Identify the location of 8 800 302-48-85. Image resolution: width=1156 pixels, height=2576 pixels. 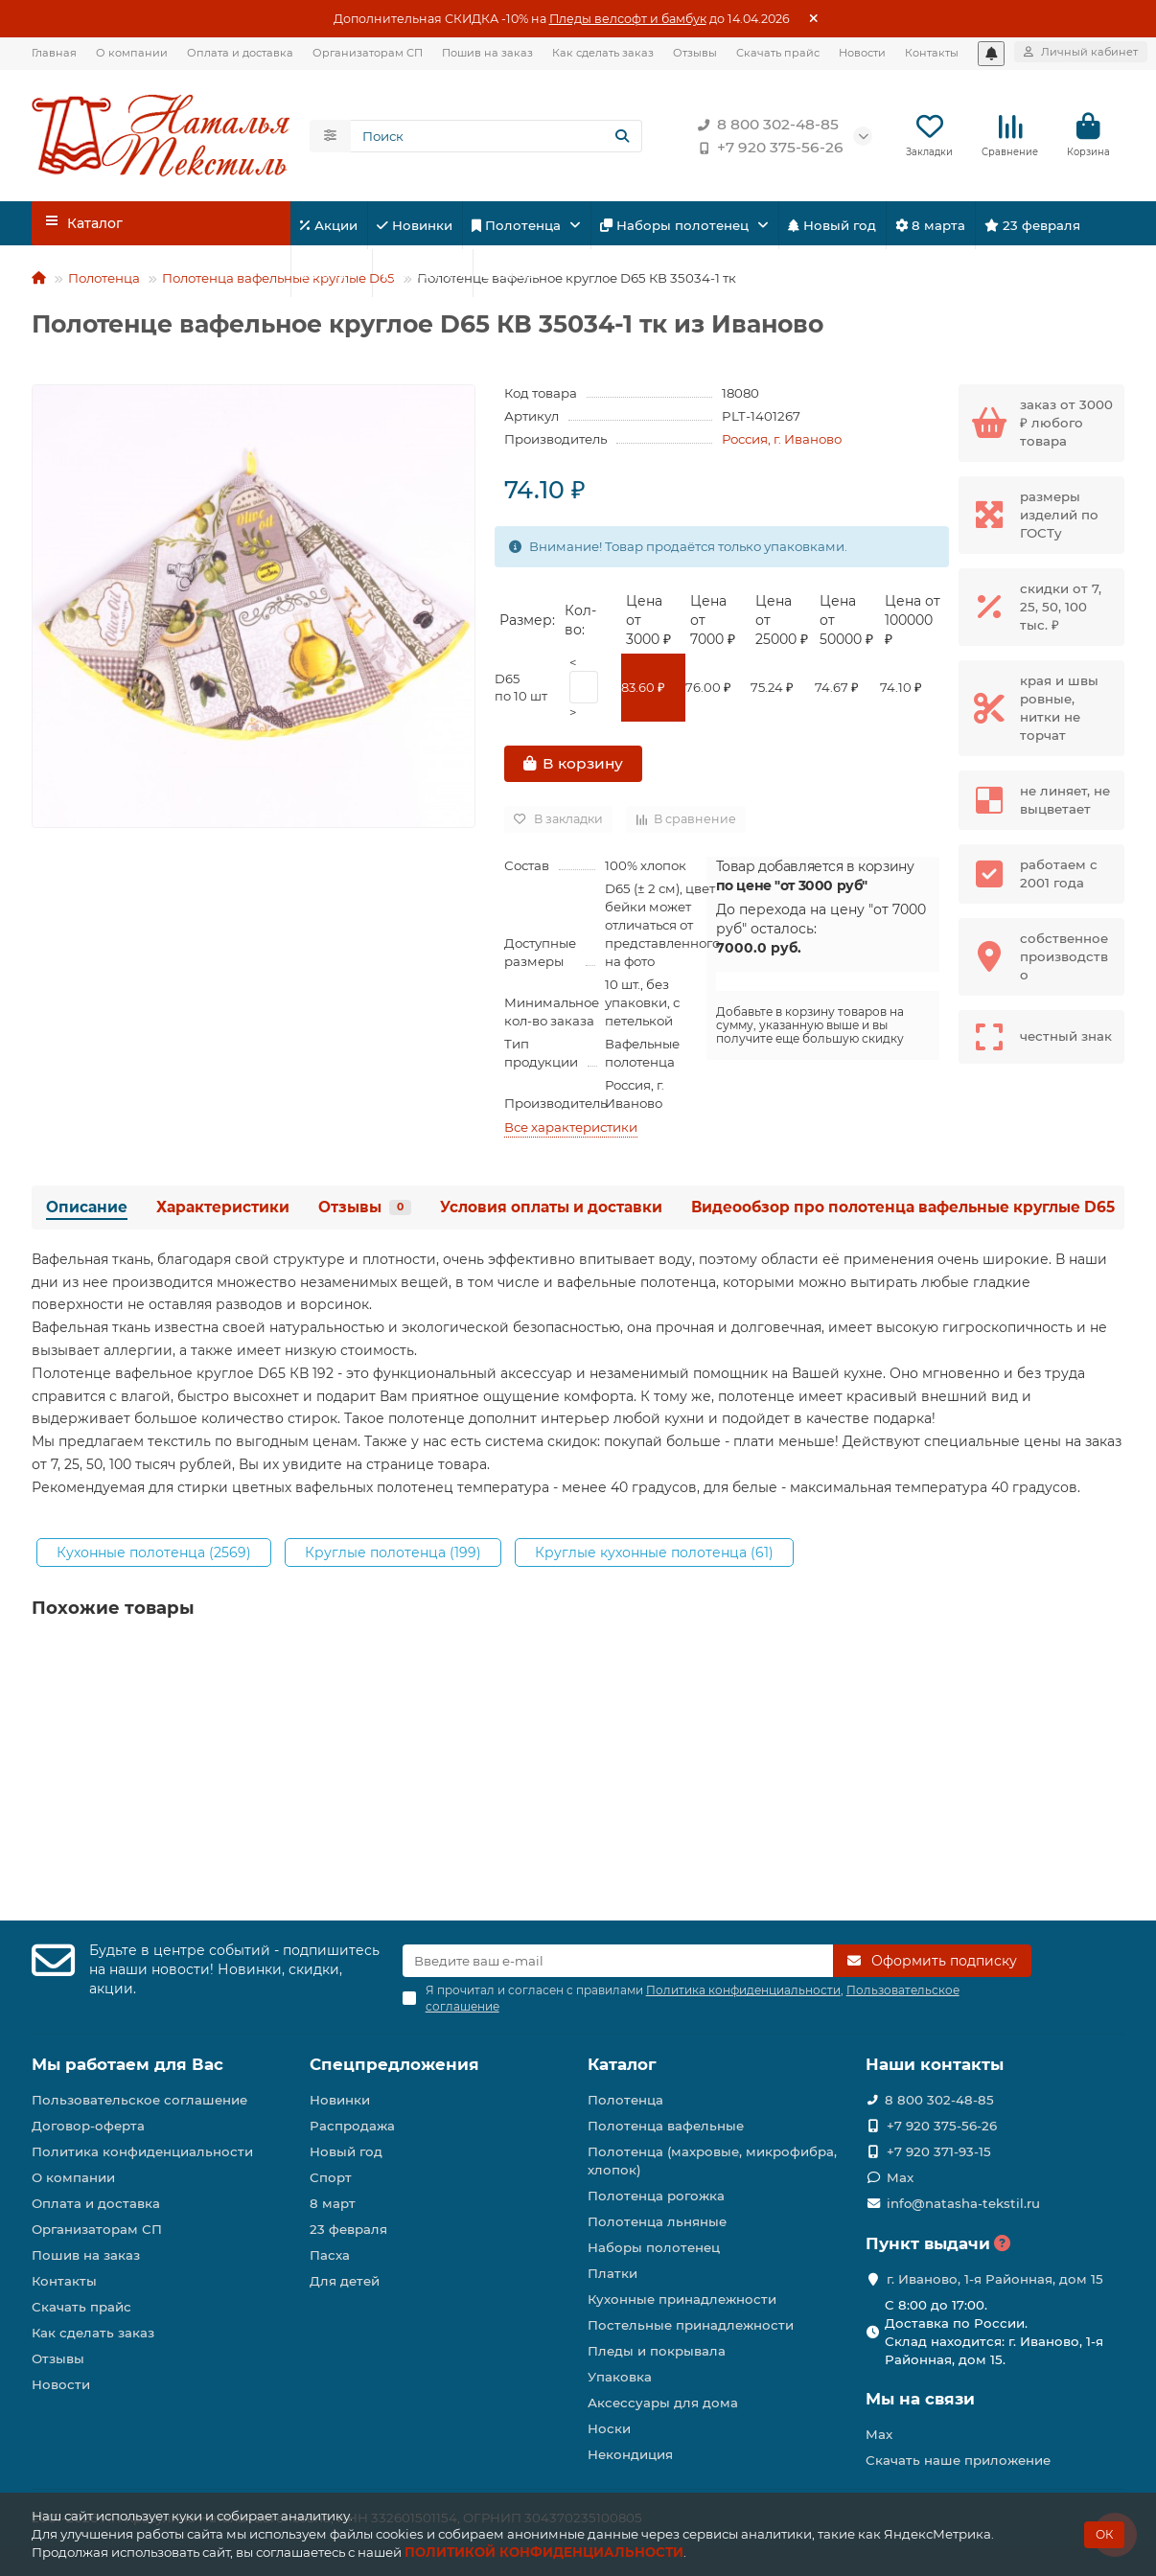
(764, 124).